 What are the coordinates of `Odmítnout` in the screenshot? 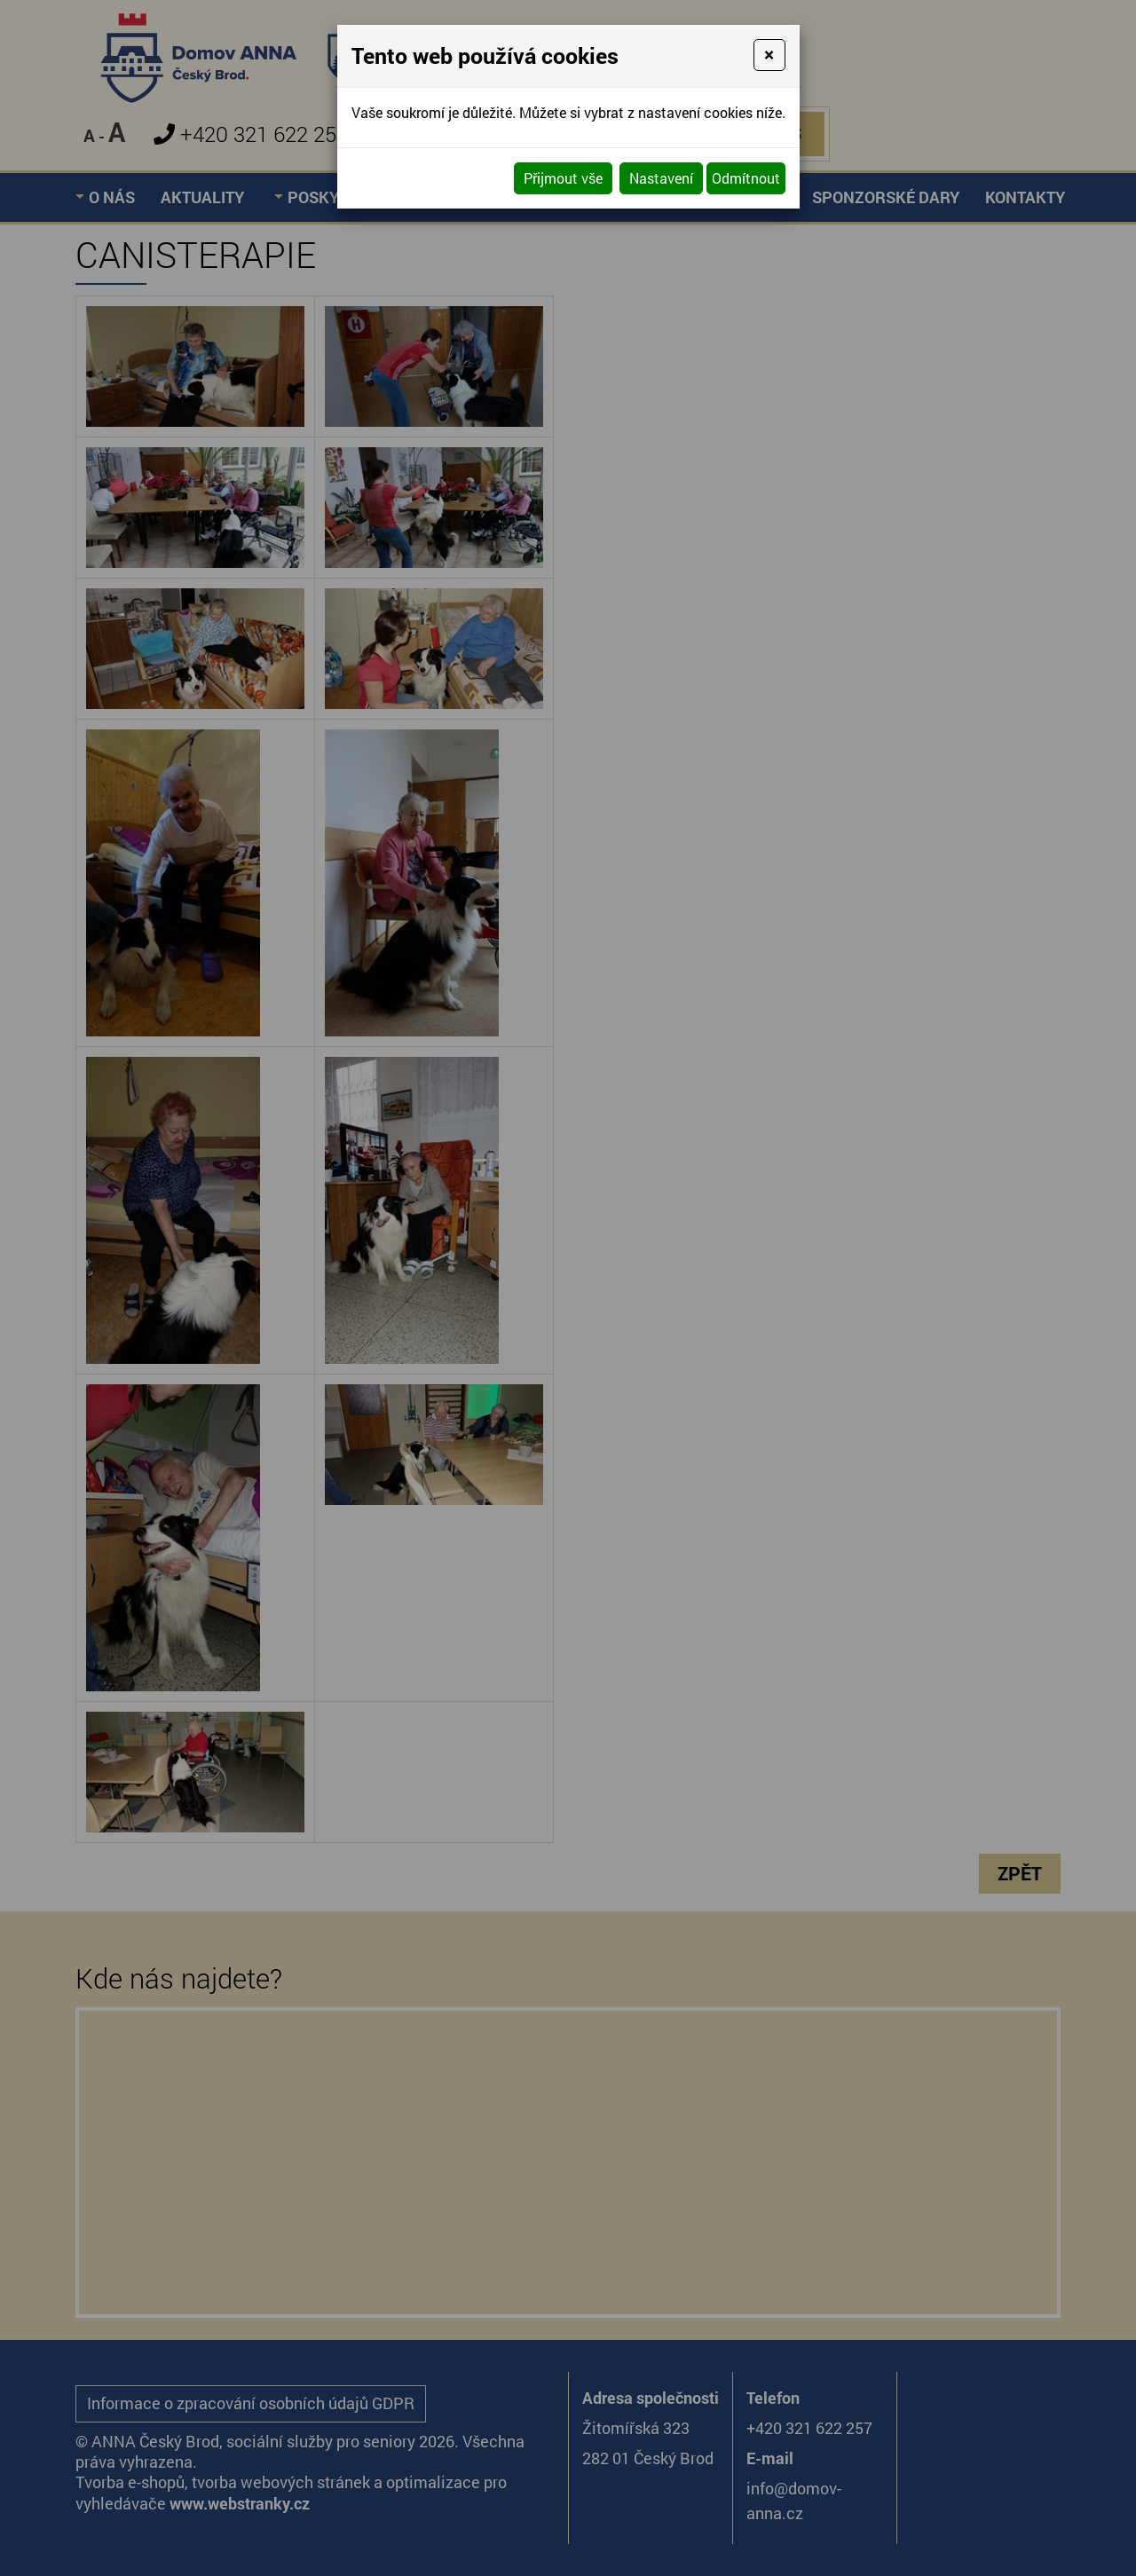 It's located at (746, 178).